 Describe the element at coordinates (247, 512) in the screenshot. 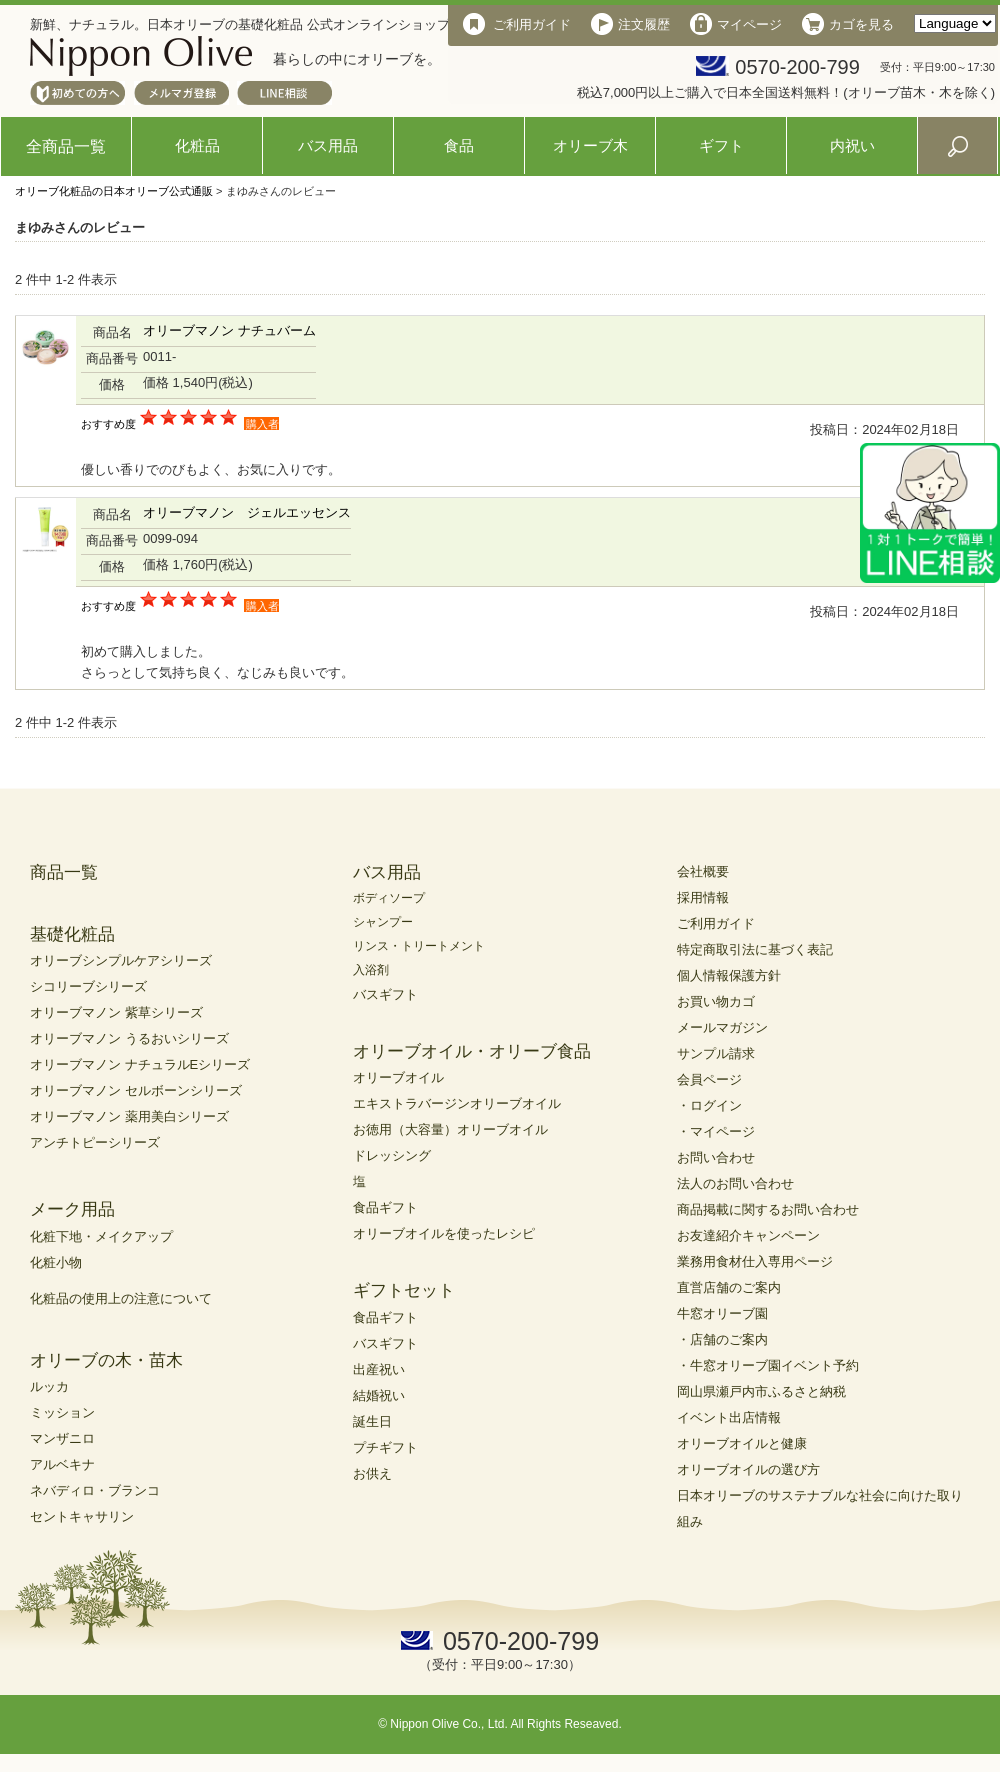

I see `オリーブマノン ジェルエッセンス` at that location.